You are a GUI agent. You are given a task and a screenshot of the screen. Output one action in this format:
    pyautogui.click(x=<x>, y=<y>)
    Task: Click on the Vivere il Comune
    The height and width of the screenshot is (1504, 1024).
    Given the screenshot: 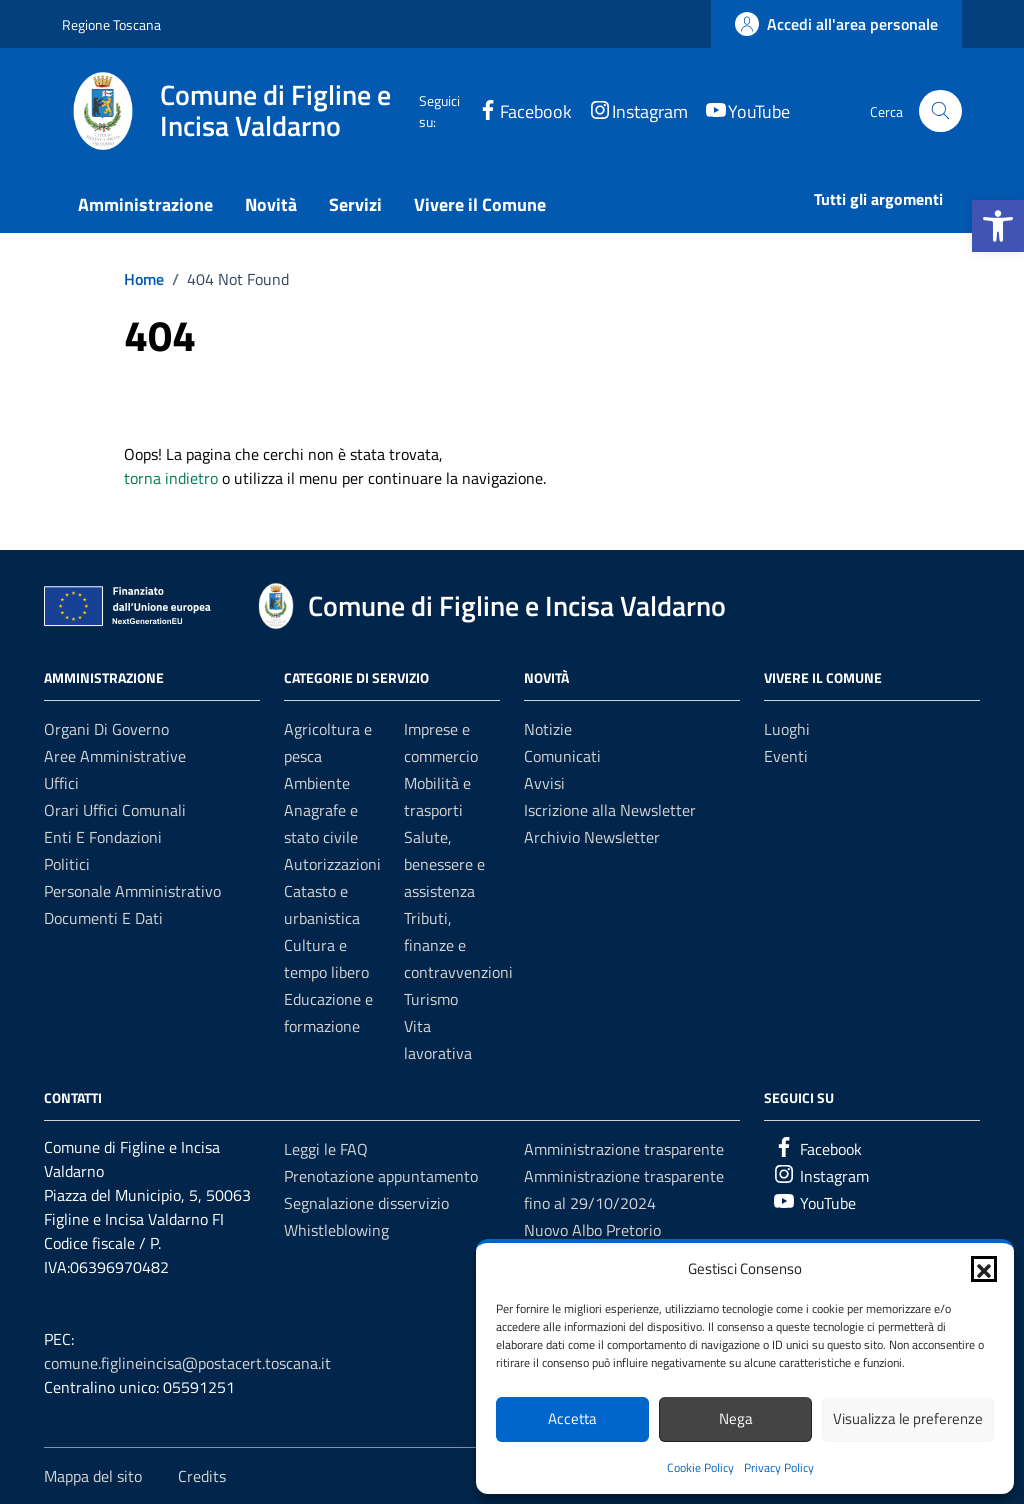 What is the action you would take?
    pyautogui.click(x=480, y=204)
    